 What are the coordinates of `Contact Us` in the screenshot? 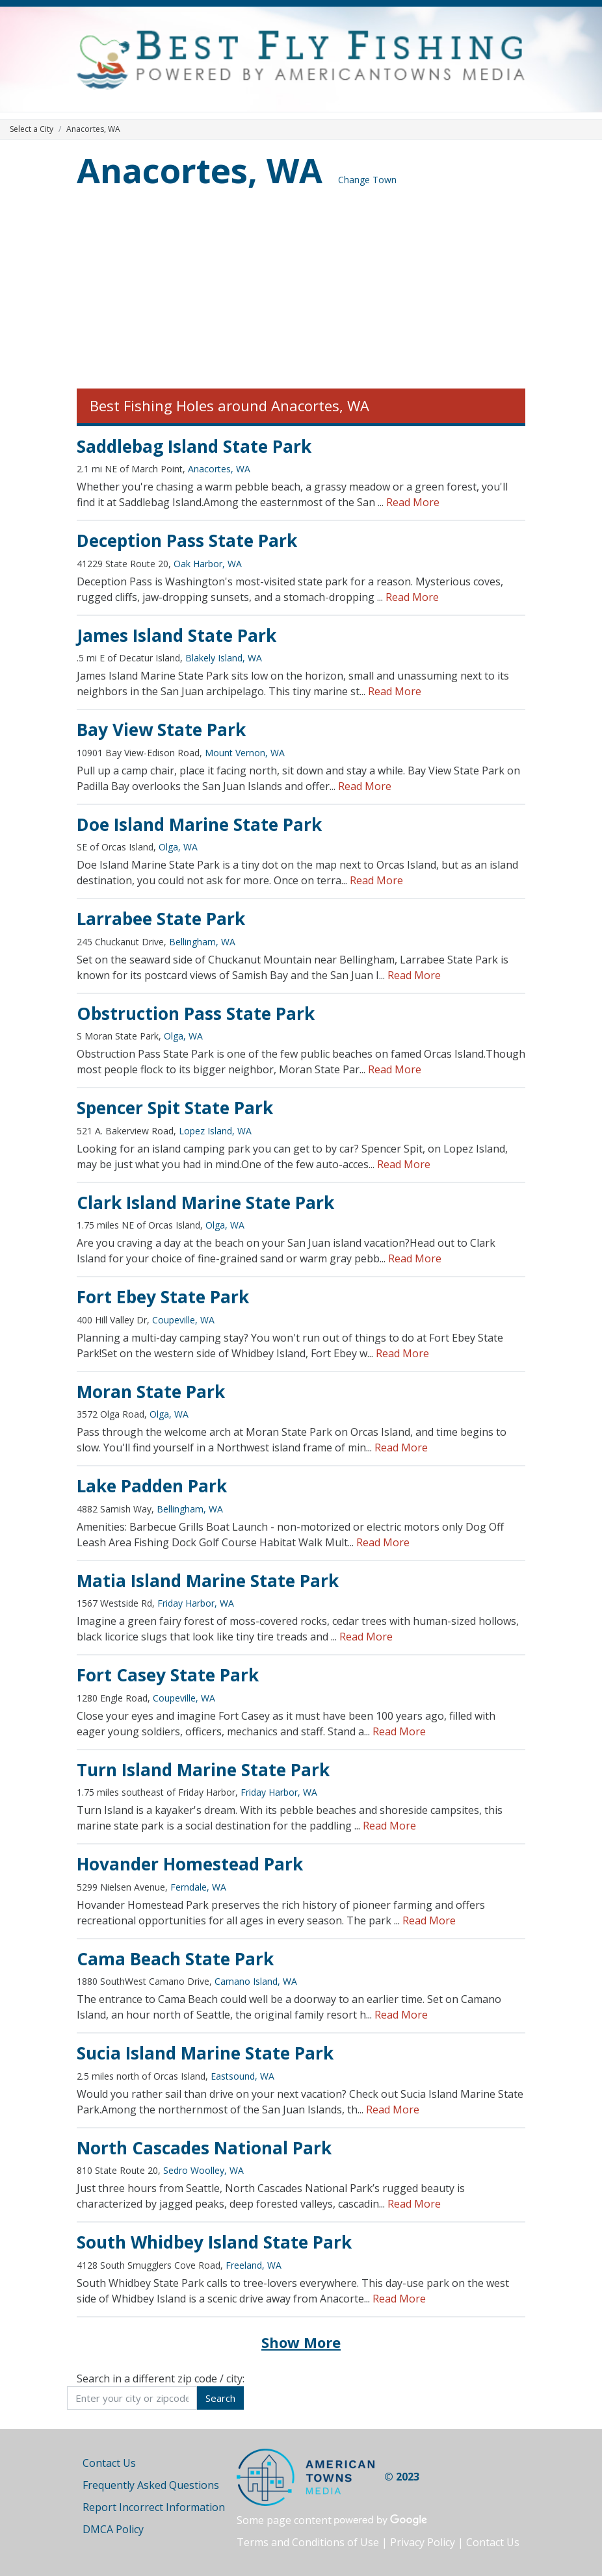 It's located at (109, 2463).